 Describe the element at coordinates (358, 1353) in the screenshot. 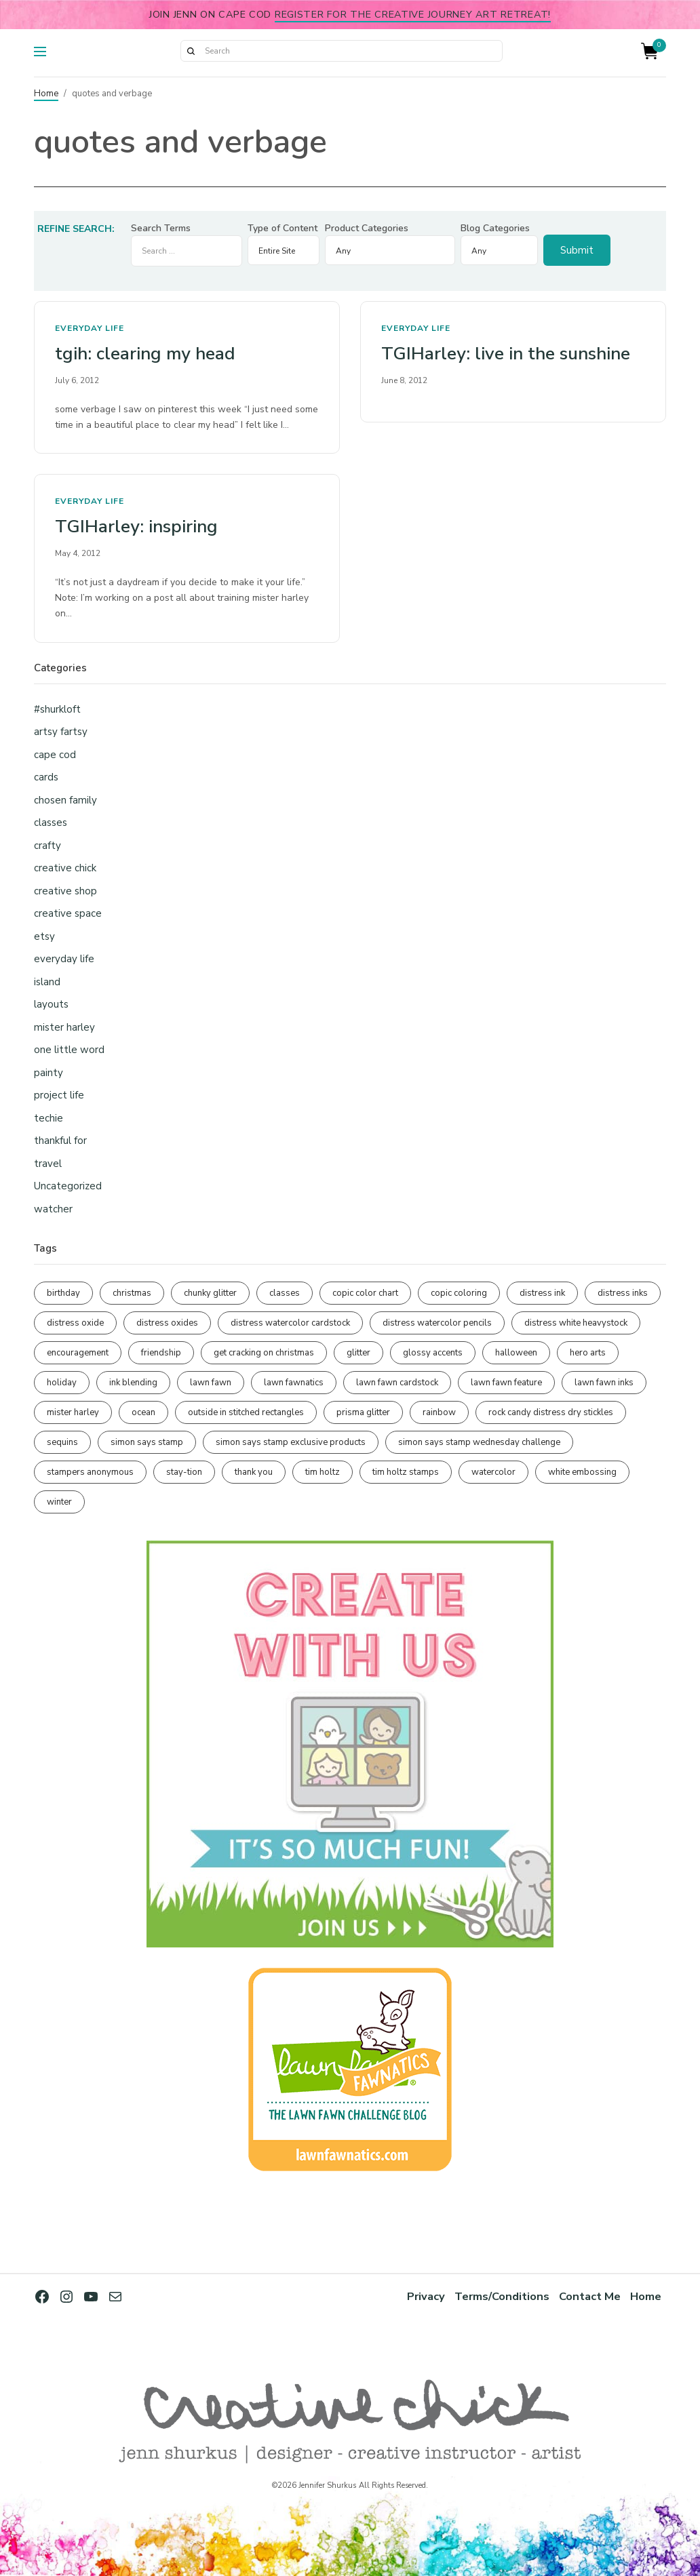

I see `glitter [glitter (103 items)]` at that location.